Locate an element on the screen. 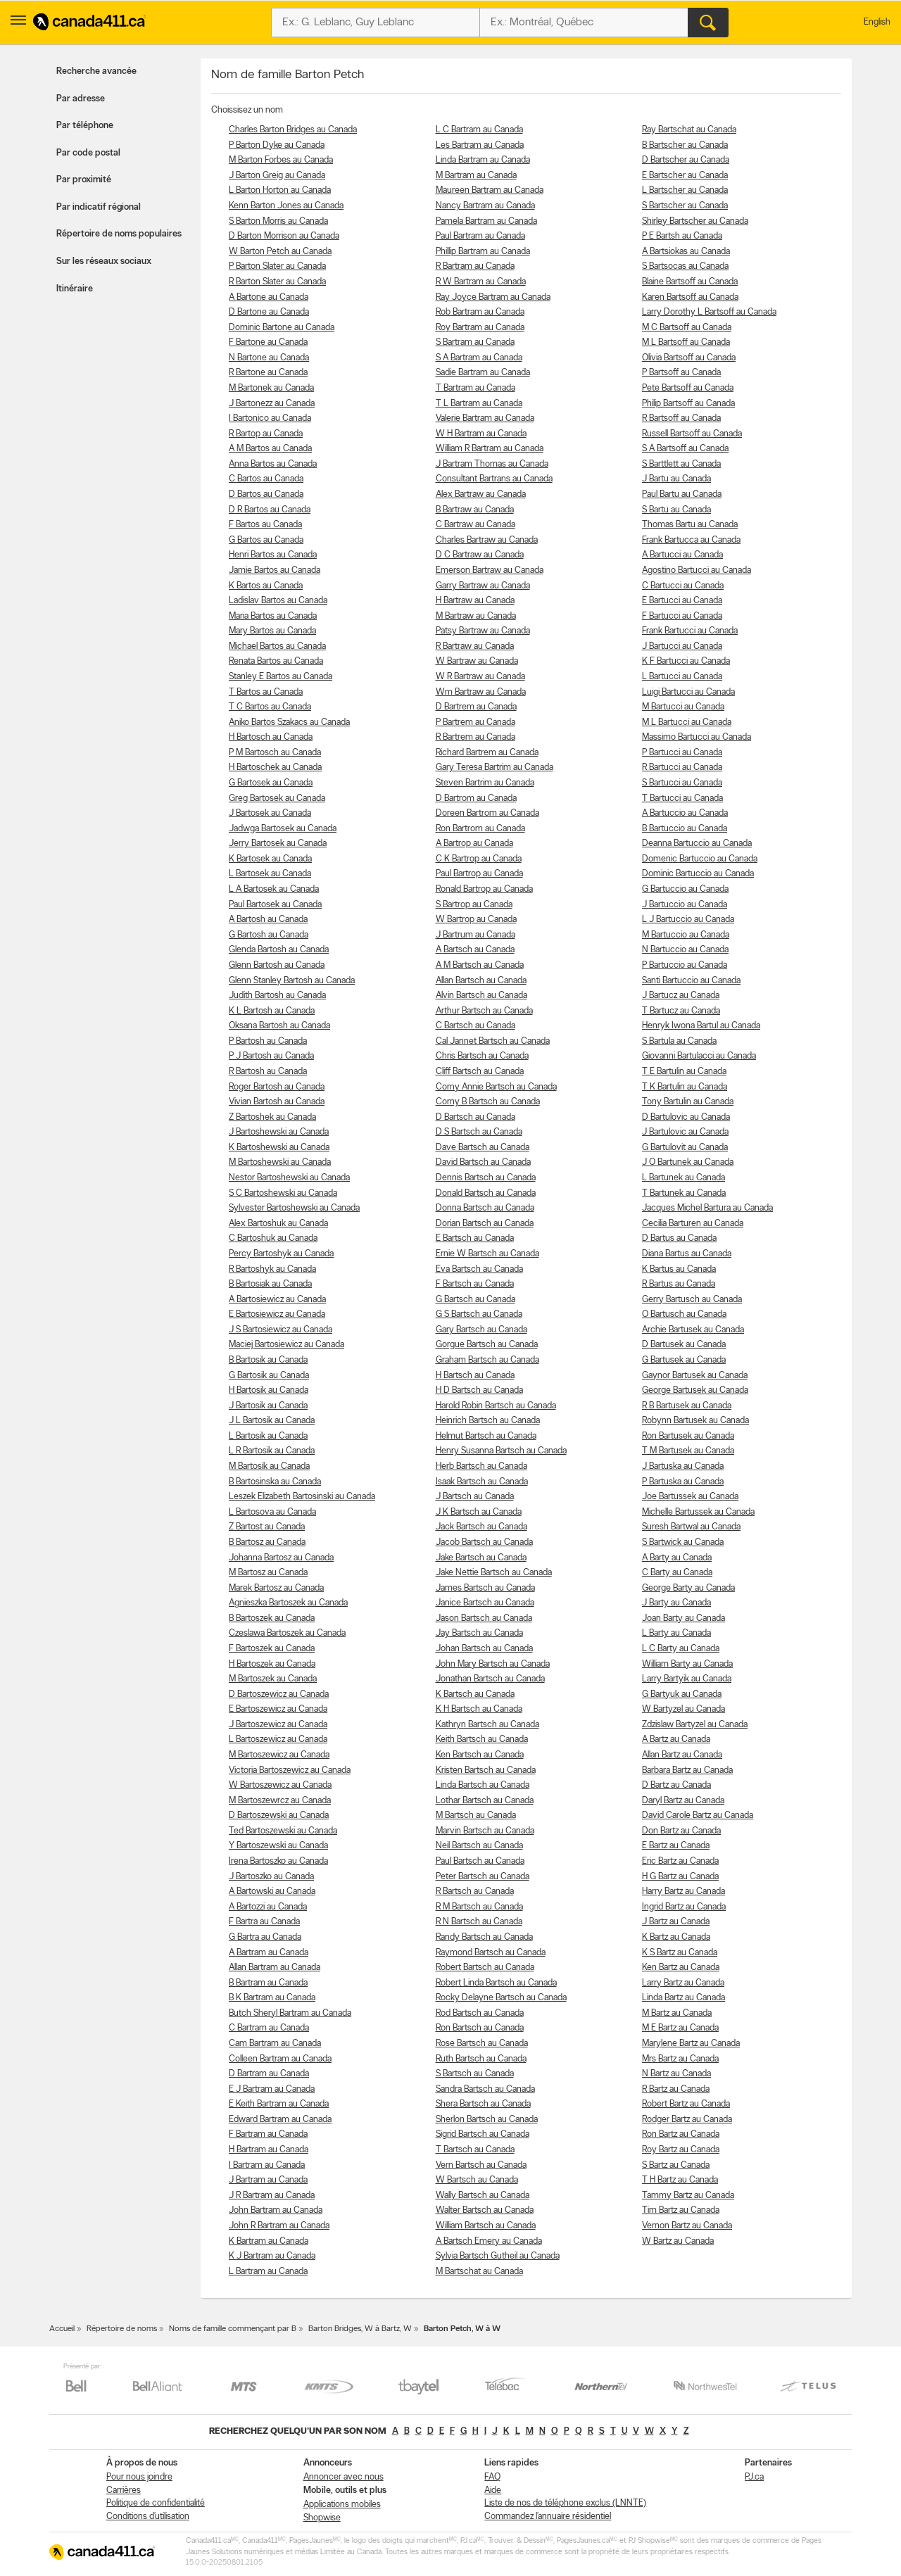  B Bartram au Canada is located at coordinates (268, 1983).